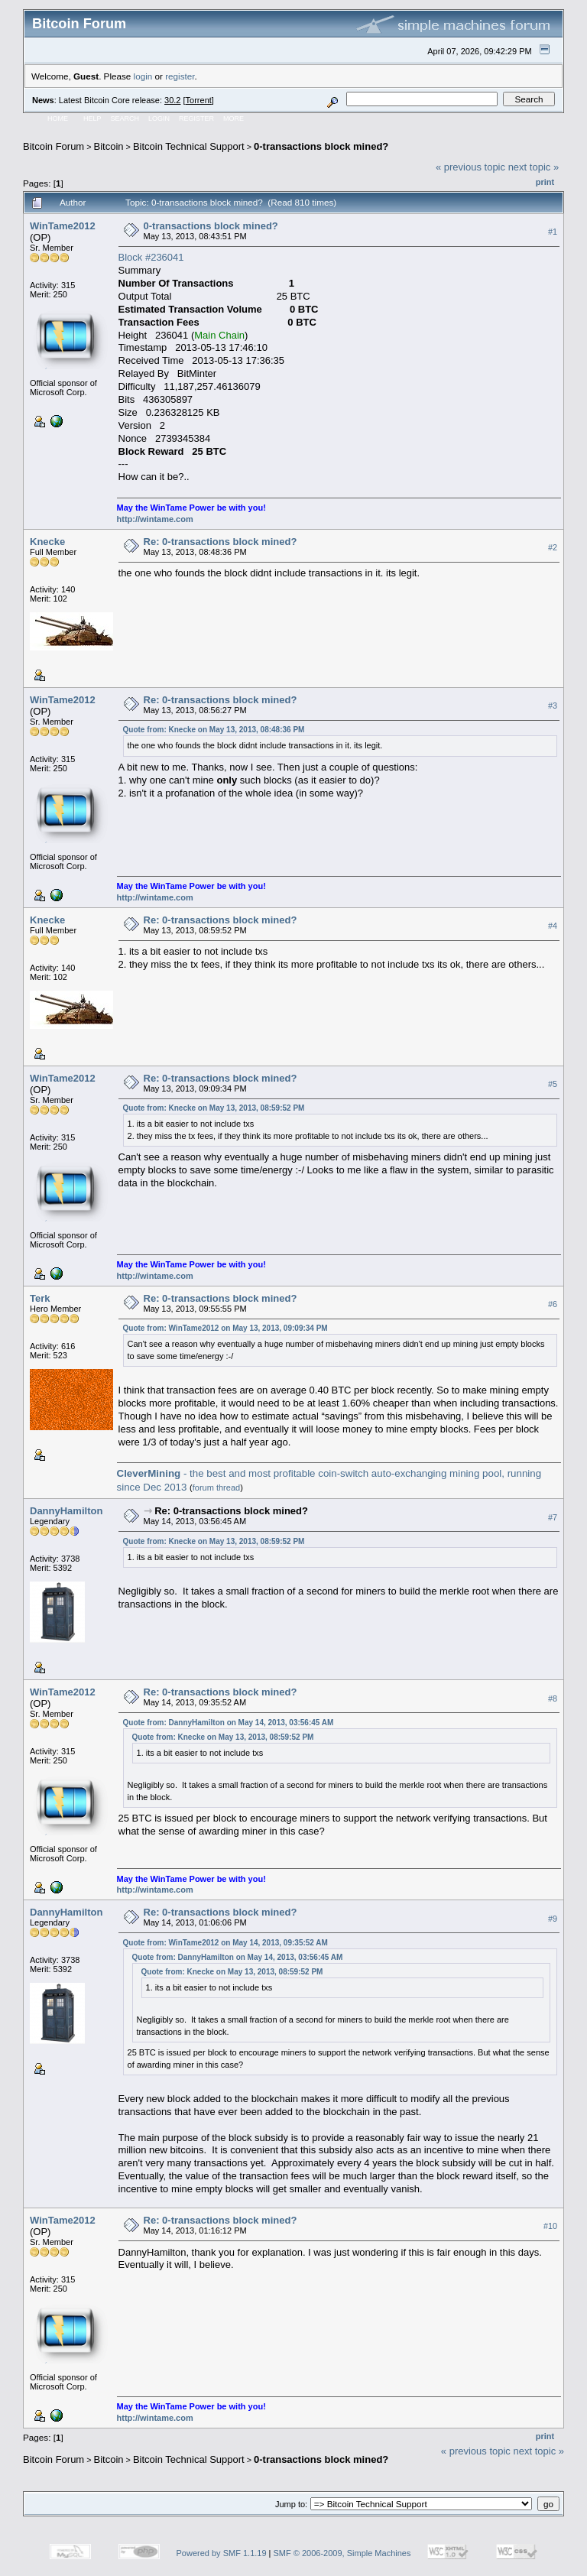 The width and height of the screenshot is (587, 2576). Describe the element at coordinates (53, 146) in the screenshot. I see `Bitcoin Forum` at that location.